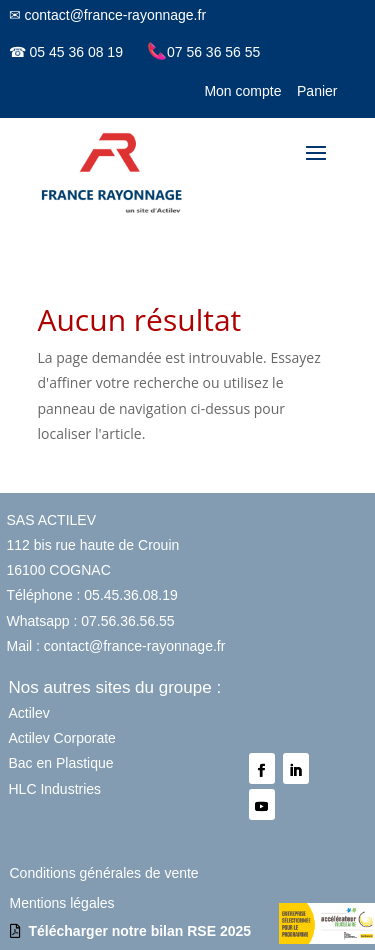 Image resolution: width=375 pixels, height=950 pixels. What do you see at coordinates (140, 931) in the screenshot?
I see `Télécharger notre bilan RSE 2025` at bounding box center [140, 931].